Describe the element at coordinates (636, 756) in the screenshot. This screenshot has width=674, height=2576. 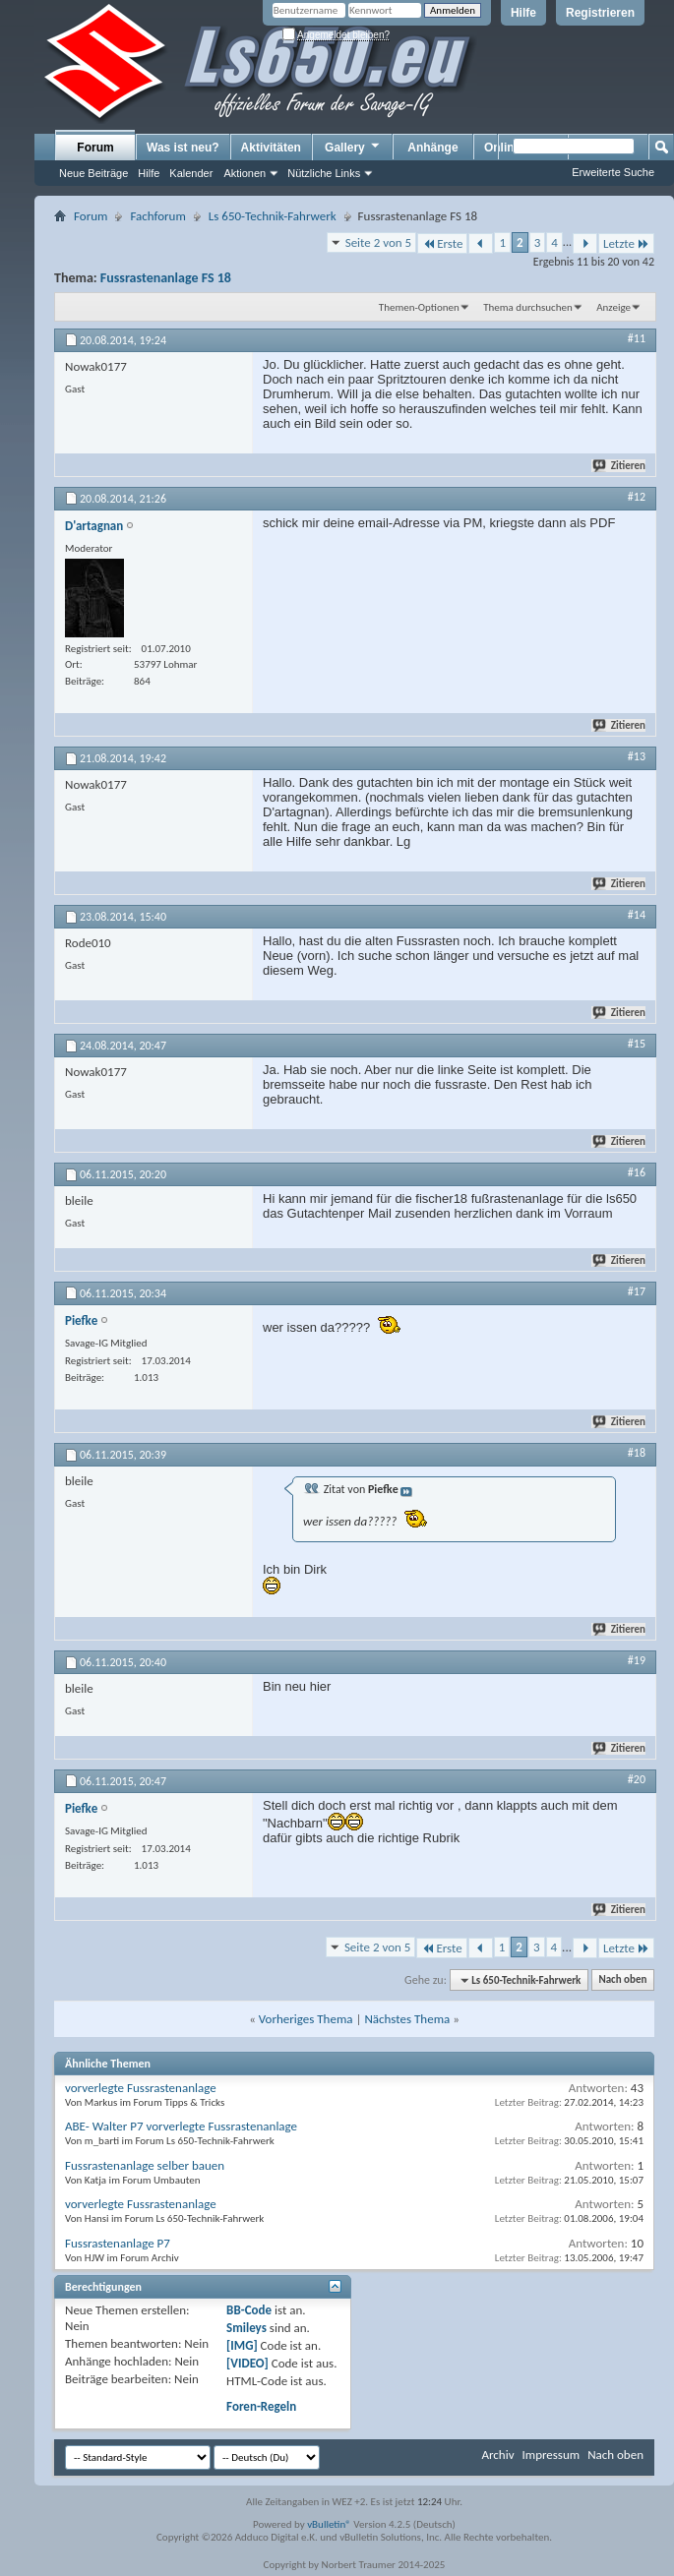
I see `#13` at that location.